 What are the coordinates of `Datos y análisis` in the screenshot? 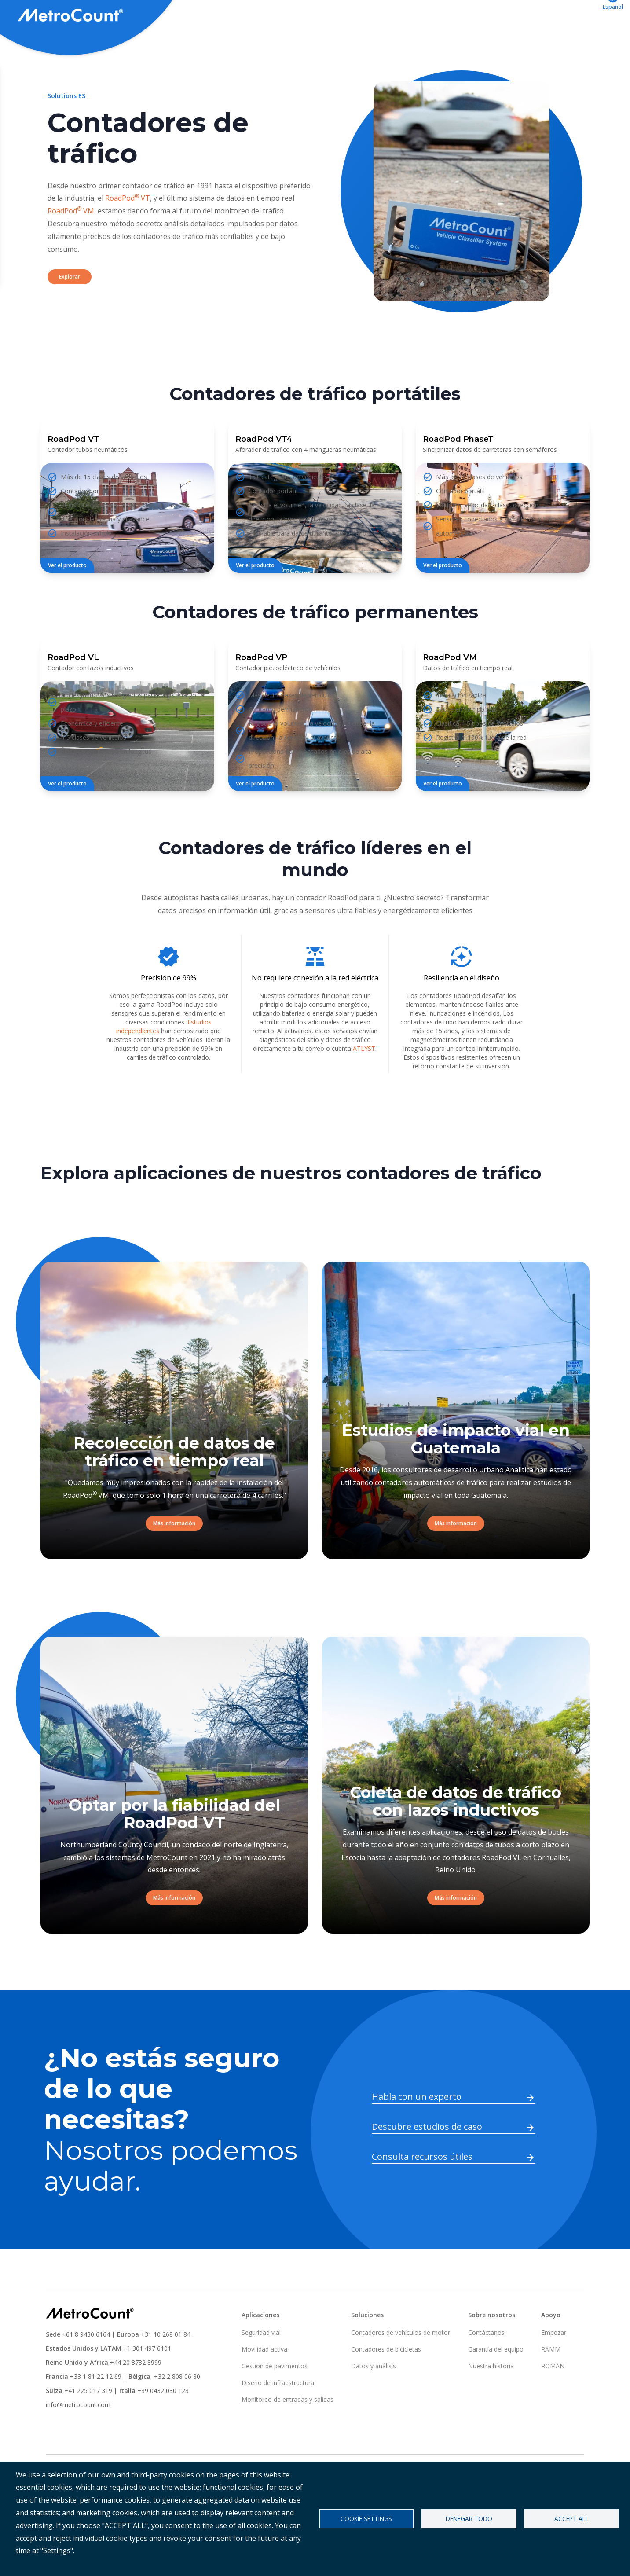 It's located at (373, 2398).